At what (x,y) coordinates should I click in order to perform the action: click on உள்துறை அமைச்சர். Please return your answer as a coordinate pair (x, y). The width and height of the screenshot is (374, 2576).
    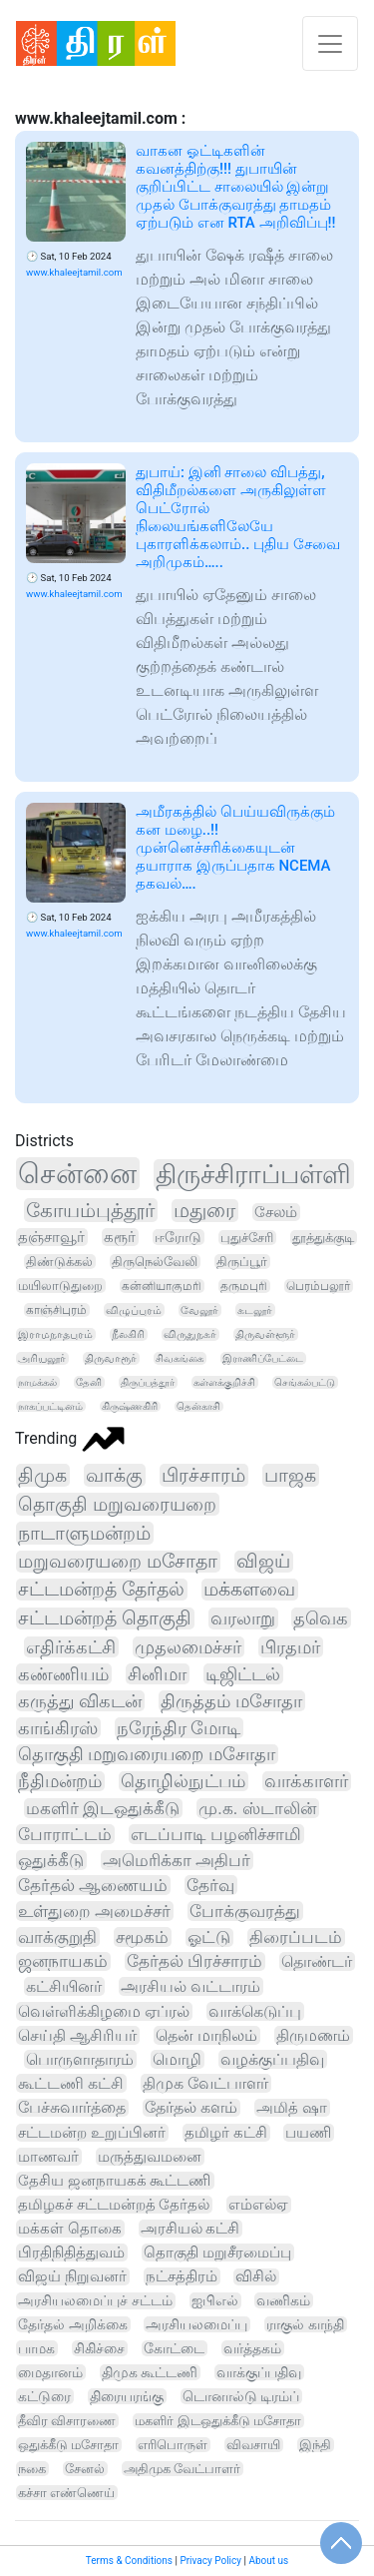
    Looking at the image, I should click on (94, 1911).